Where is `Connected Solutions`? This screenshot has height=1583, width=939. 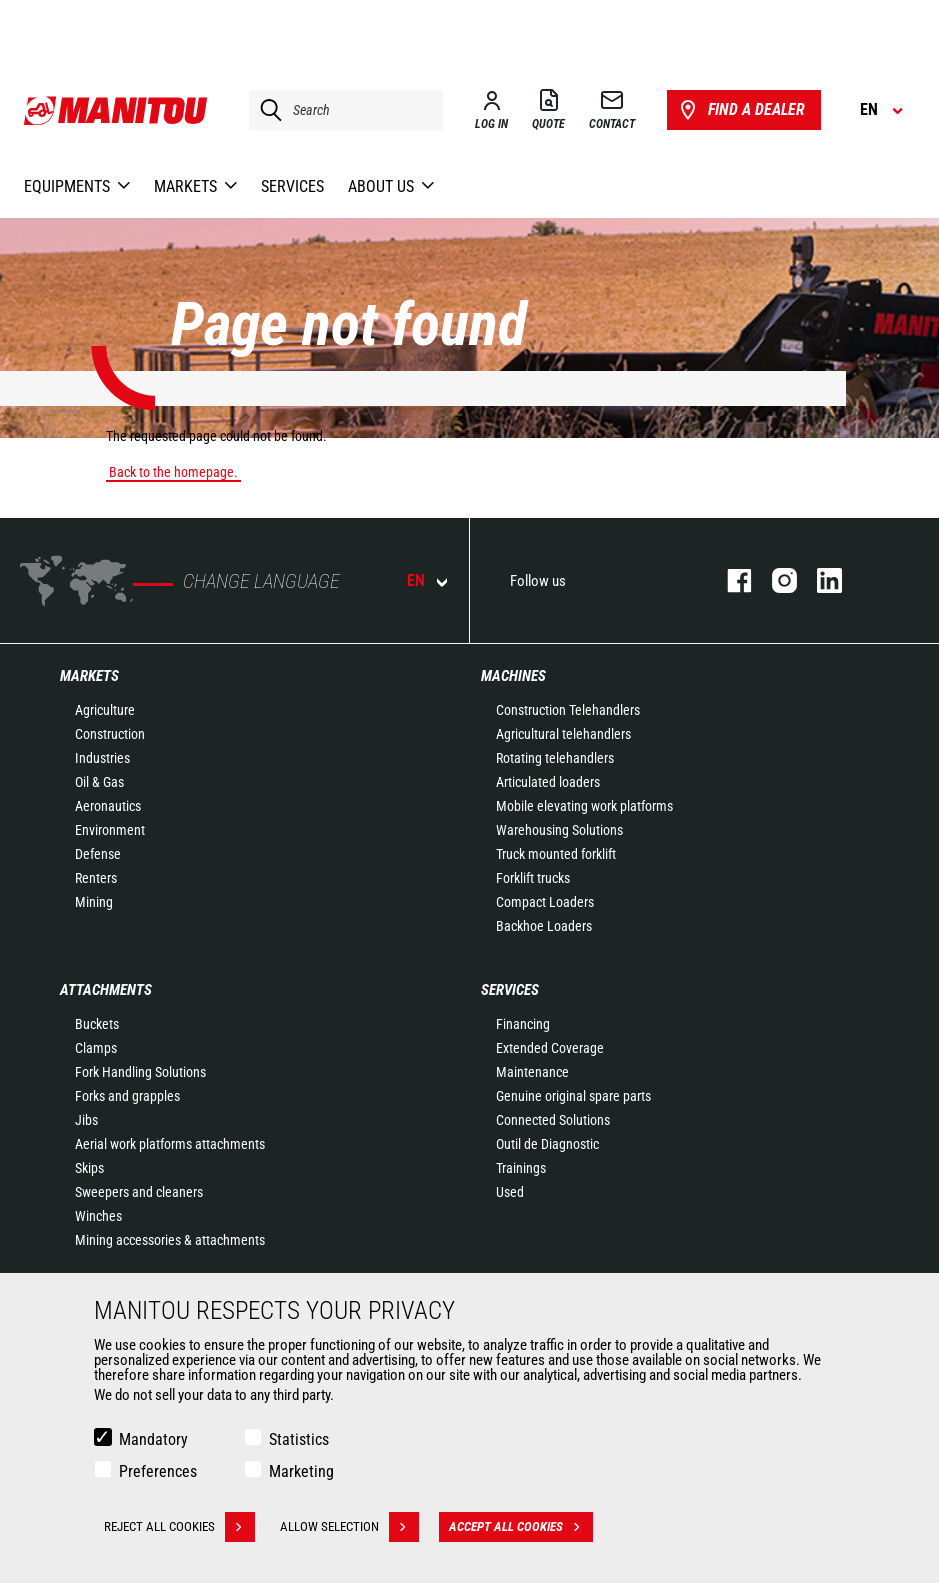
Connected Solutions is located at coordinates (553, 1120).